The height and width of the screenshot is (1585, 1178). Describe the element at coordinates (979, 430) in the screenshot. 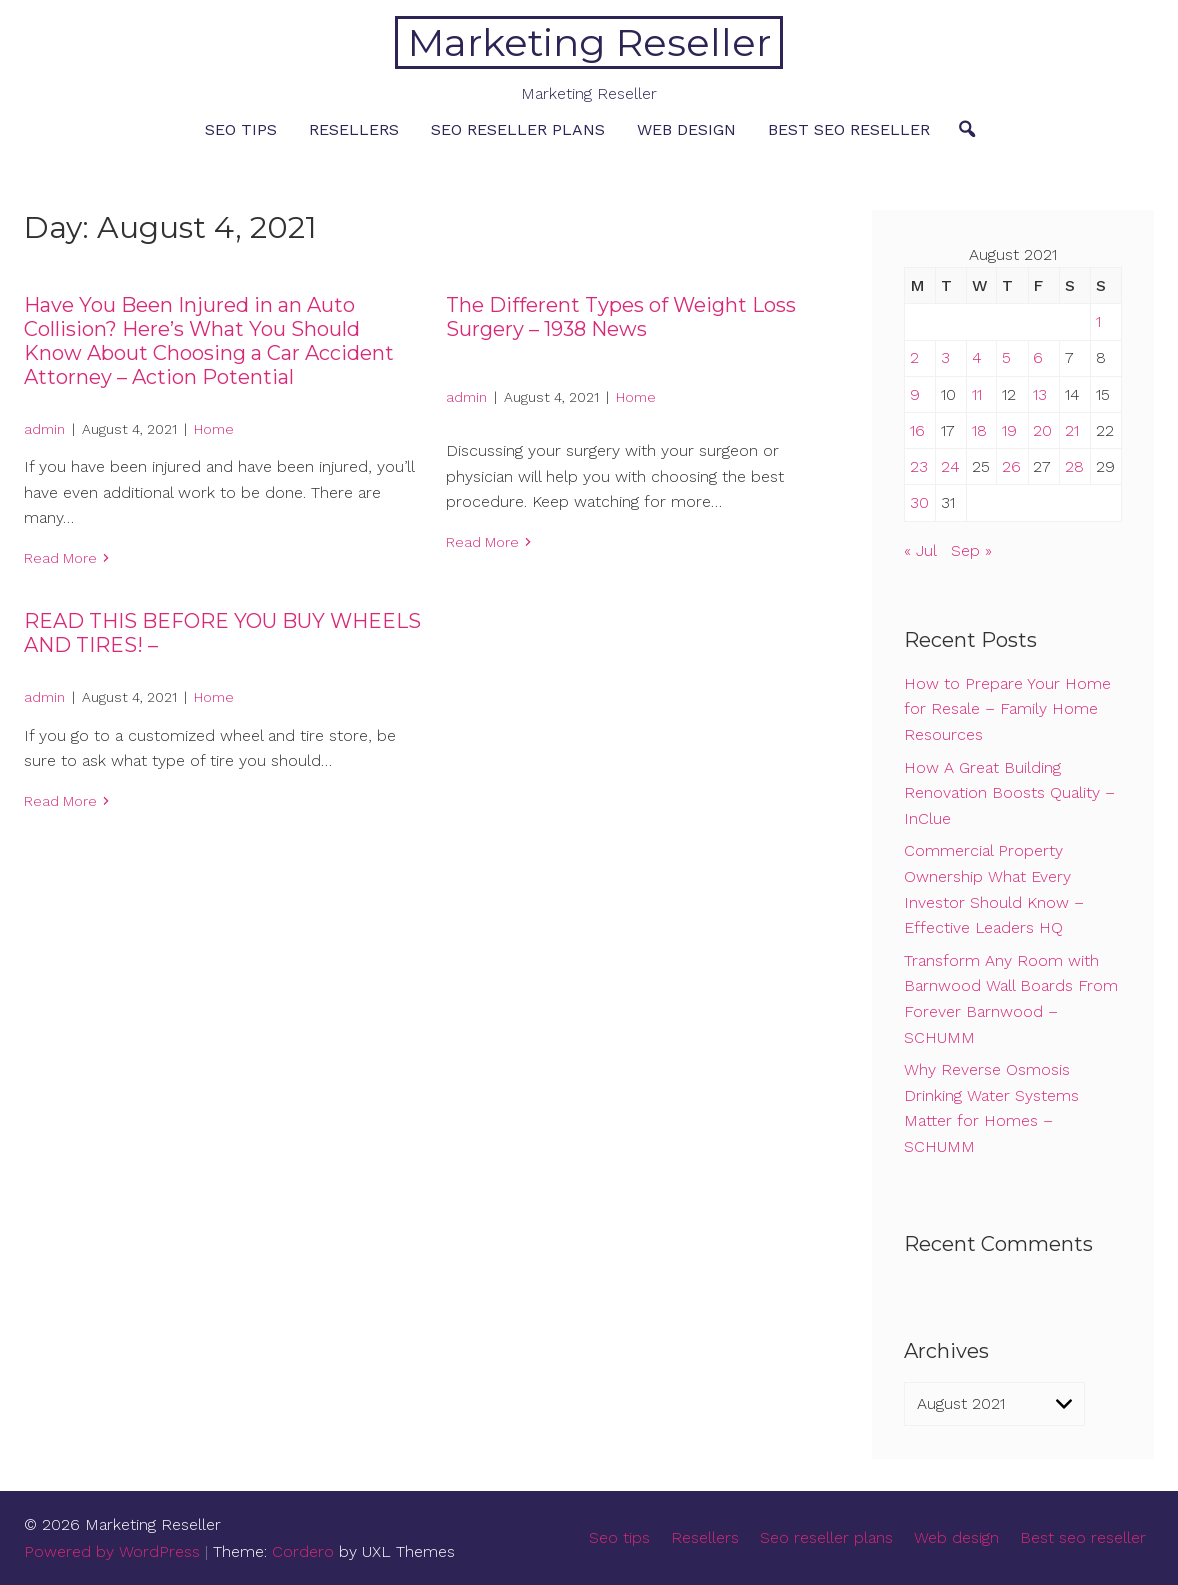

I see `18 [Posts published on August 18, 2021]` at that location.